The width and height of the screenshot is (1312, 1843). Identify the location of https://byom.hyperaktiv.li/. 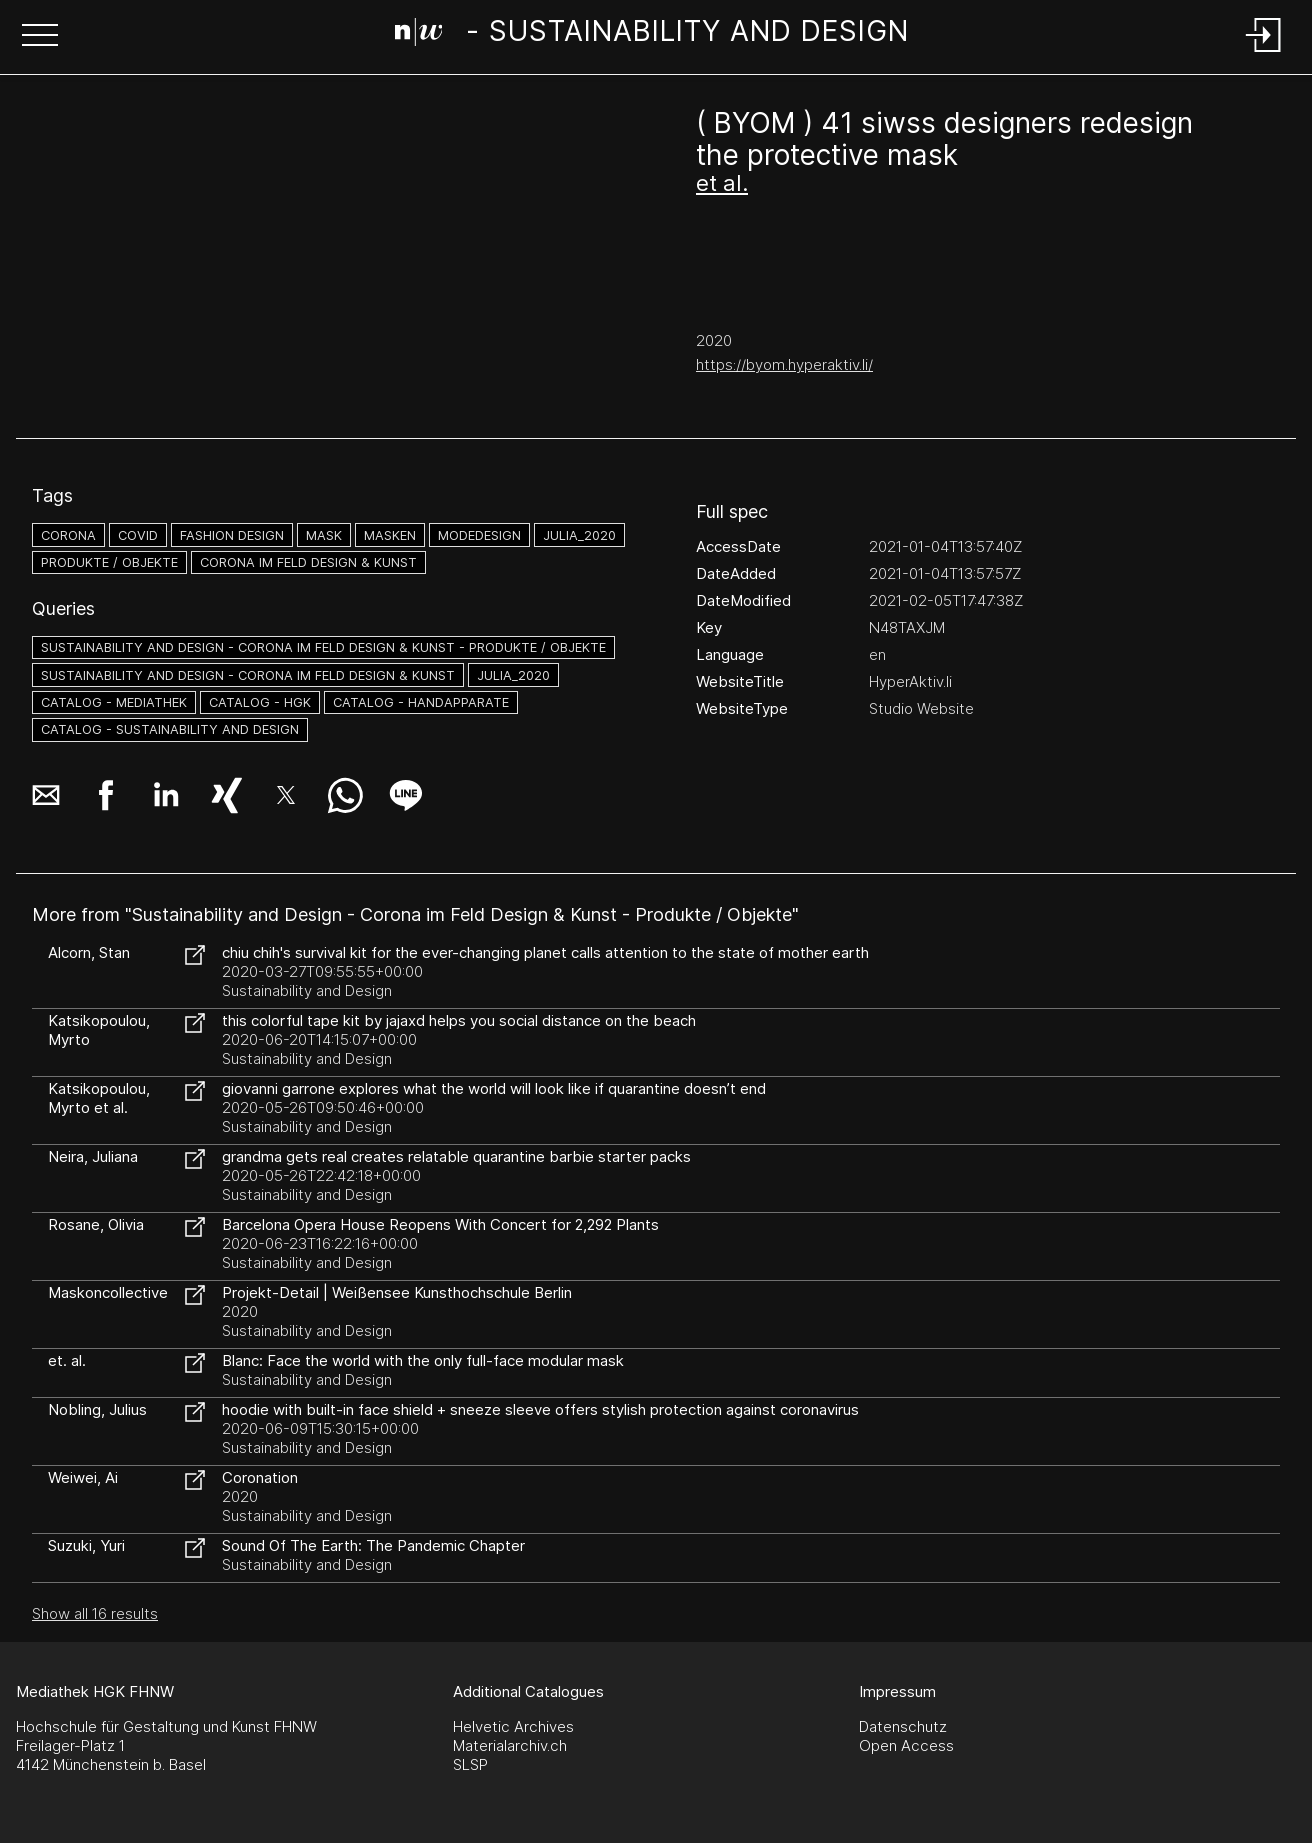
(784, 364).